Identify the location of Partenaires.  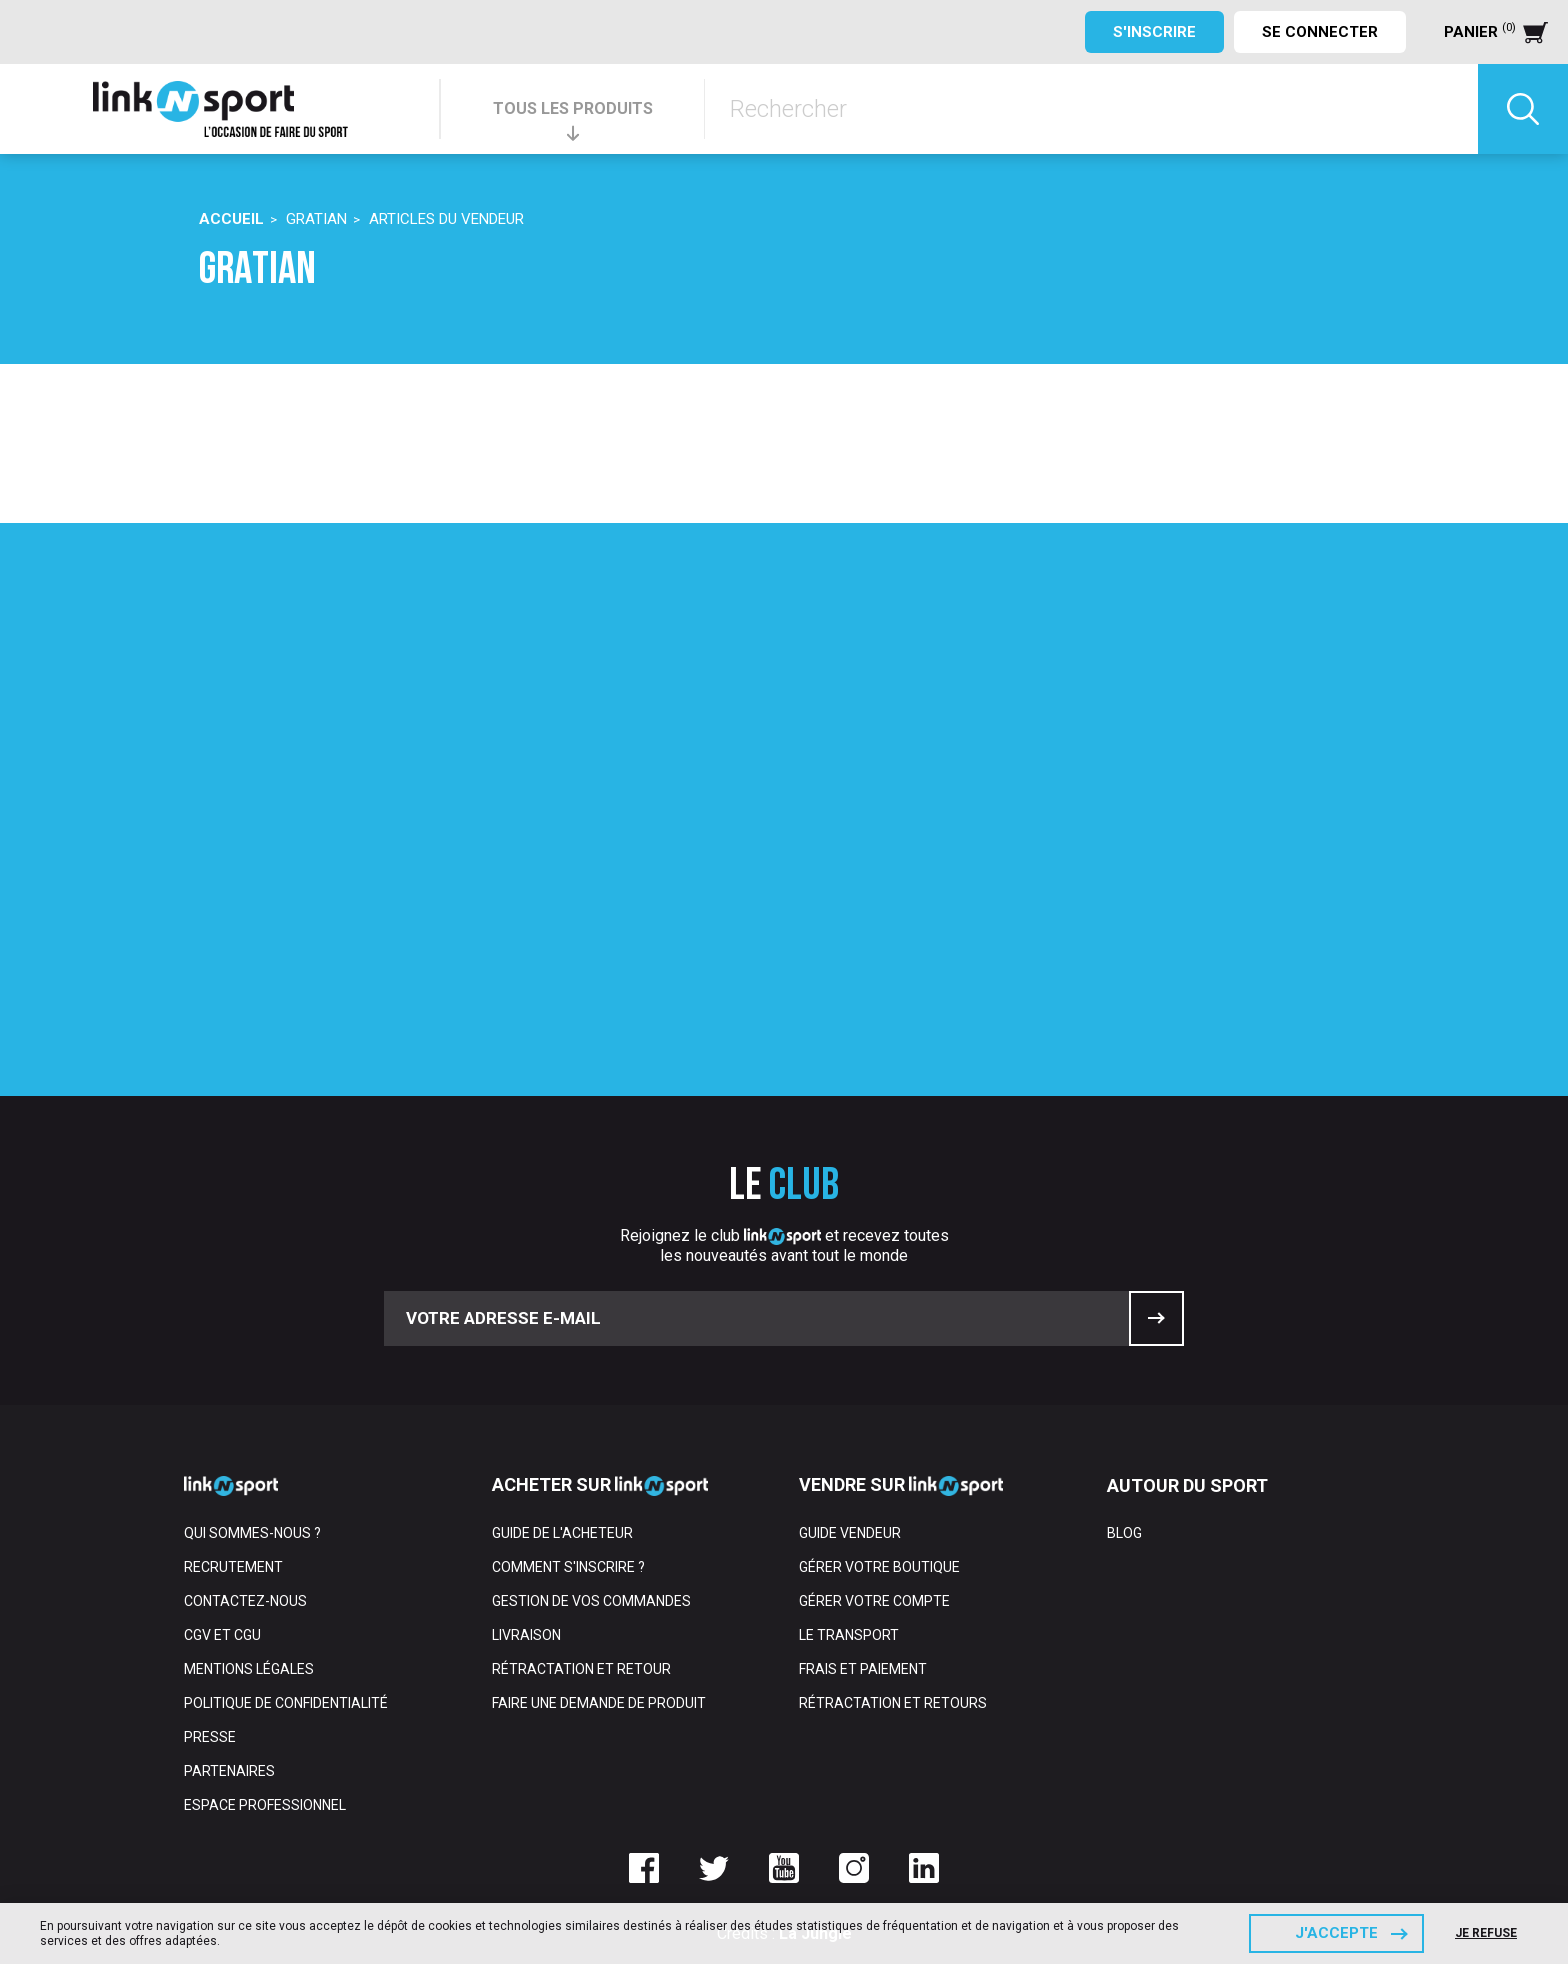
(229, 1771).